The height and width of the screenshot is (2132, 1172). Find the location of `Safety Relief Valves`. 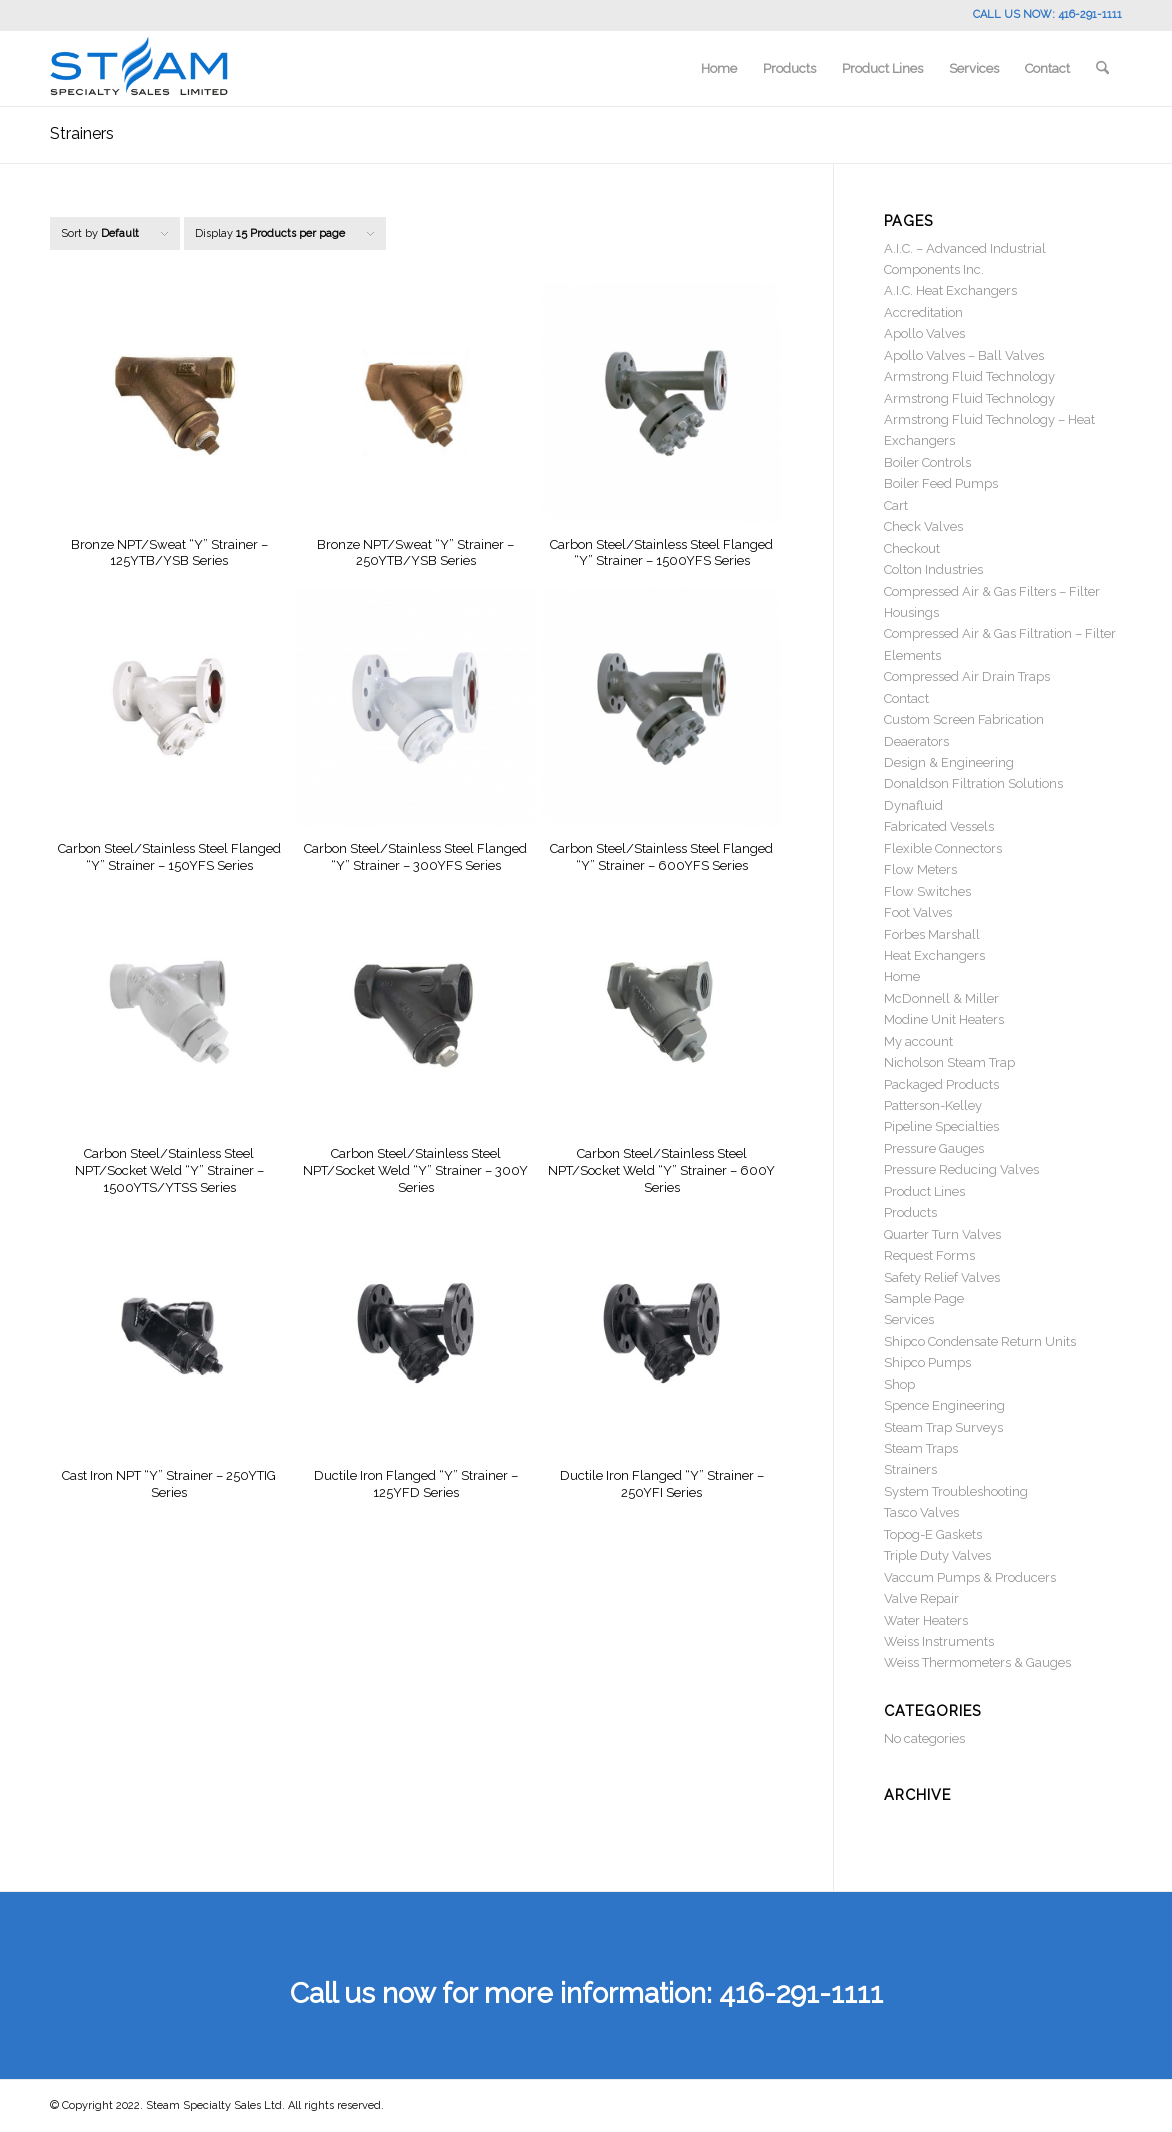

Safety Relief Valves is located at coordinates (942, 1277).